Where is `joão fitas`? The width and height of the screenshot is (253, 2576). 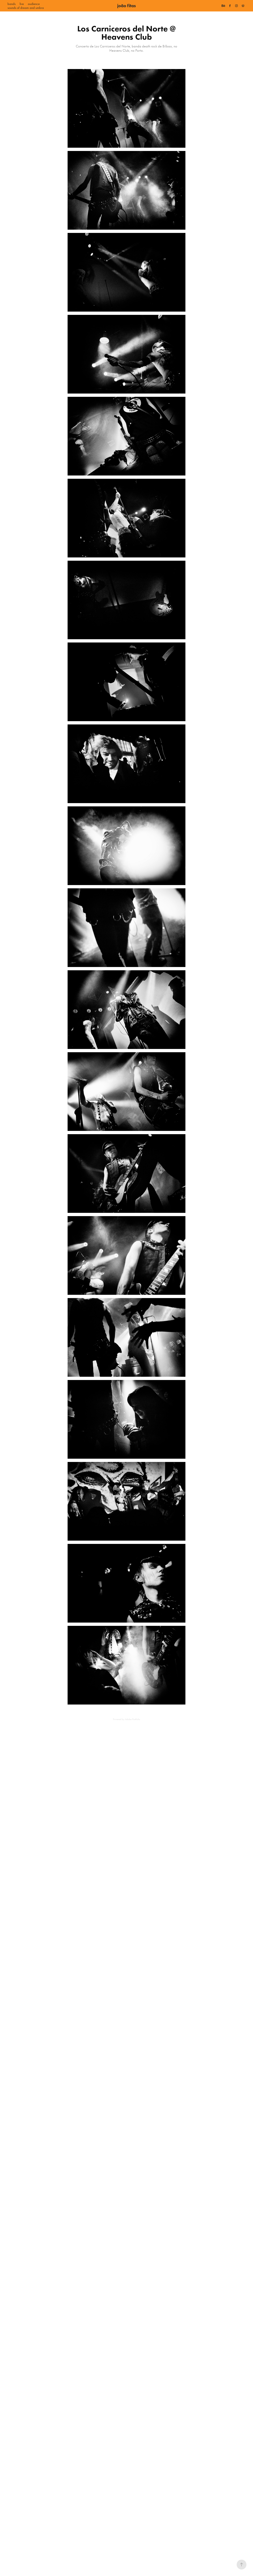
joão fitas is located at coordinates (126, 5).